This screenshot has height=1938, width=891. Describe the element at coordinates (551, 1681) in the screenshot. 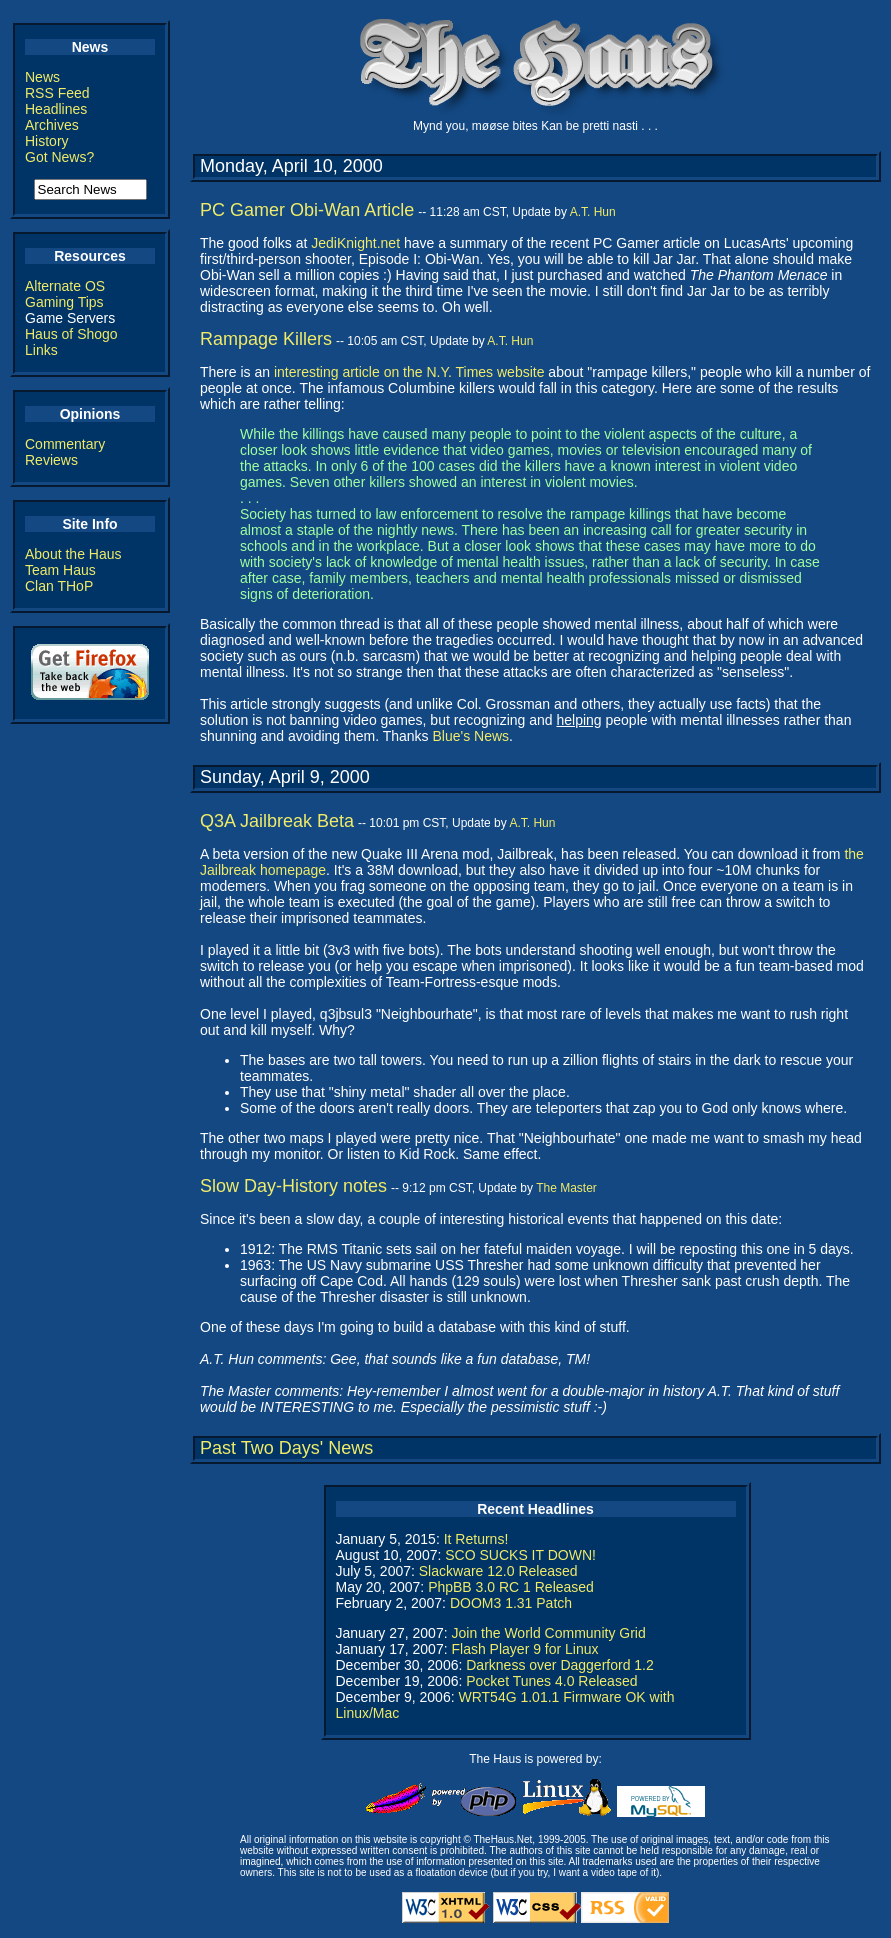

I see `Pocket Tunes 4.0 Released` at that location.